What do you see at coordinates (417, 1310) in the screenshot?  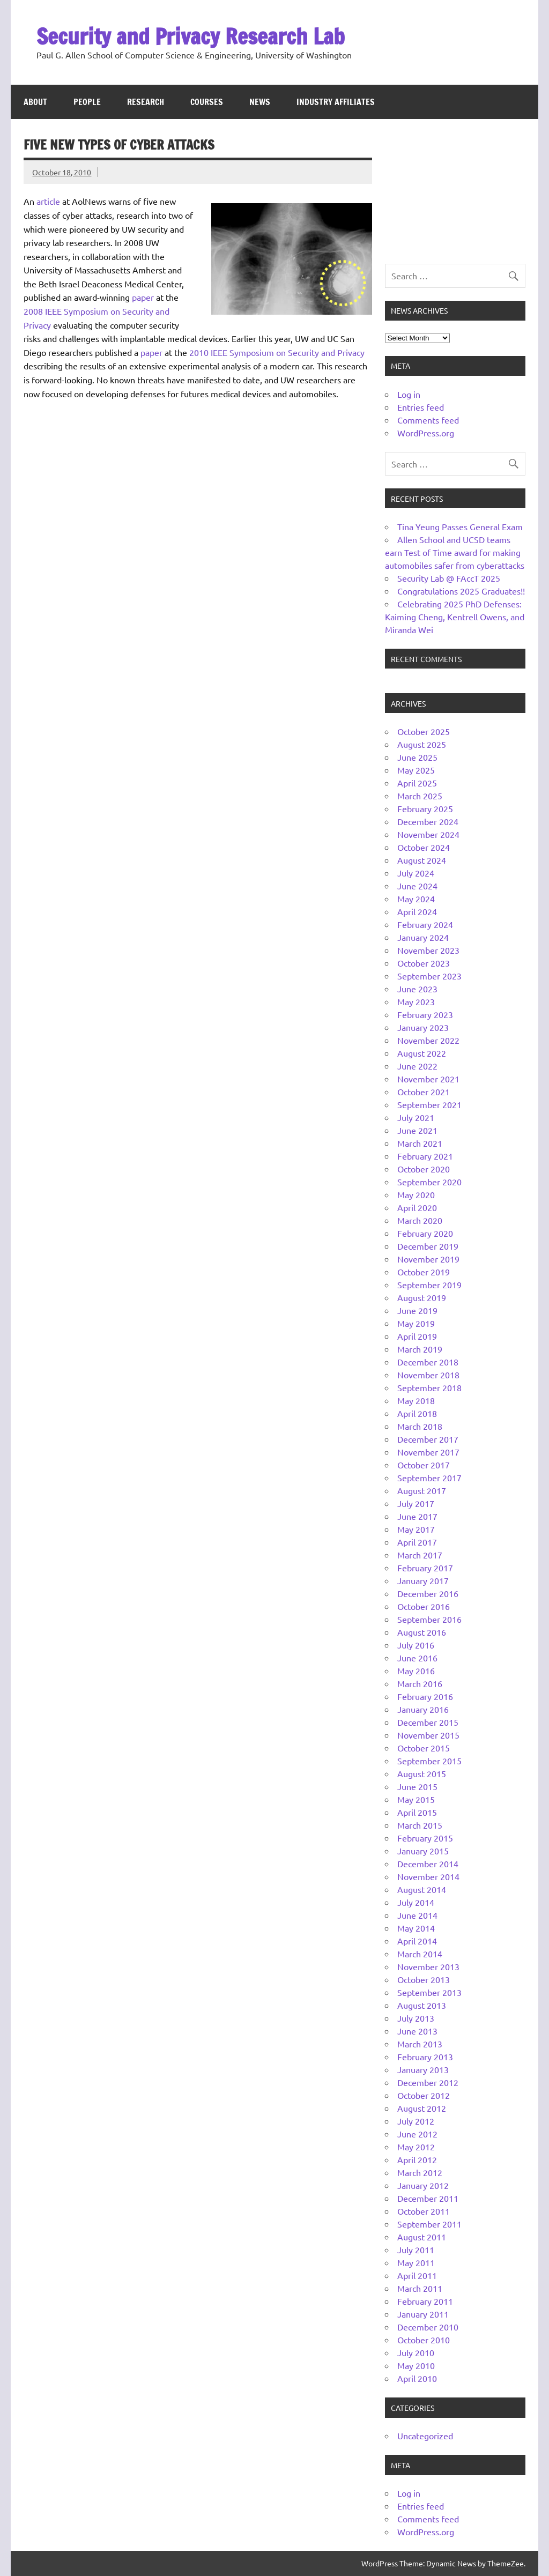 I see `June 2019` at bounding box center [417, 1310].